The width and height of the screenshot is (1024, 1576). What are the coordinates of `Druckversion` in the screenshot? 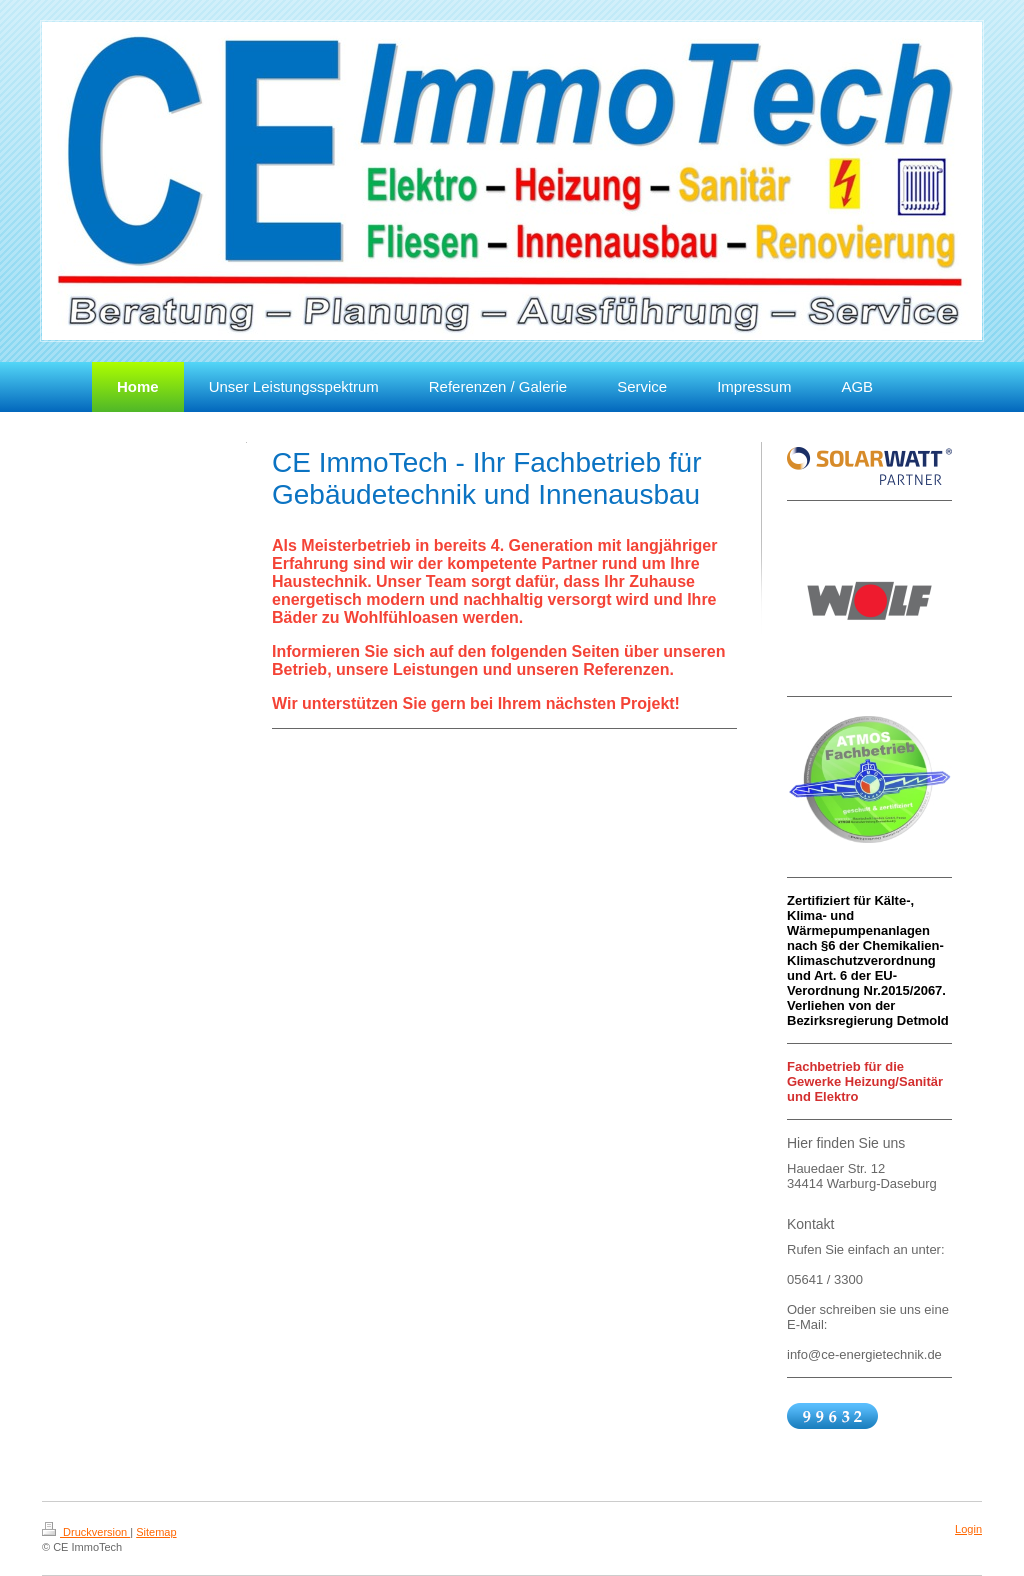 It's located at (86, 1532).